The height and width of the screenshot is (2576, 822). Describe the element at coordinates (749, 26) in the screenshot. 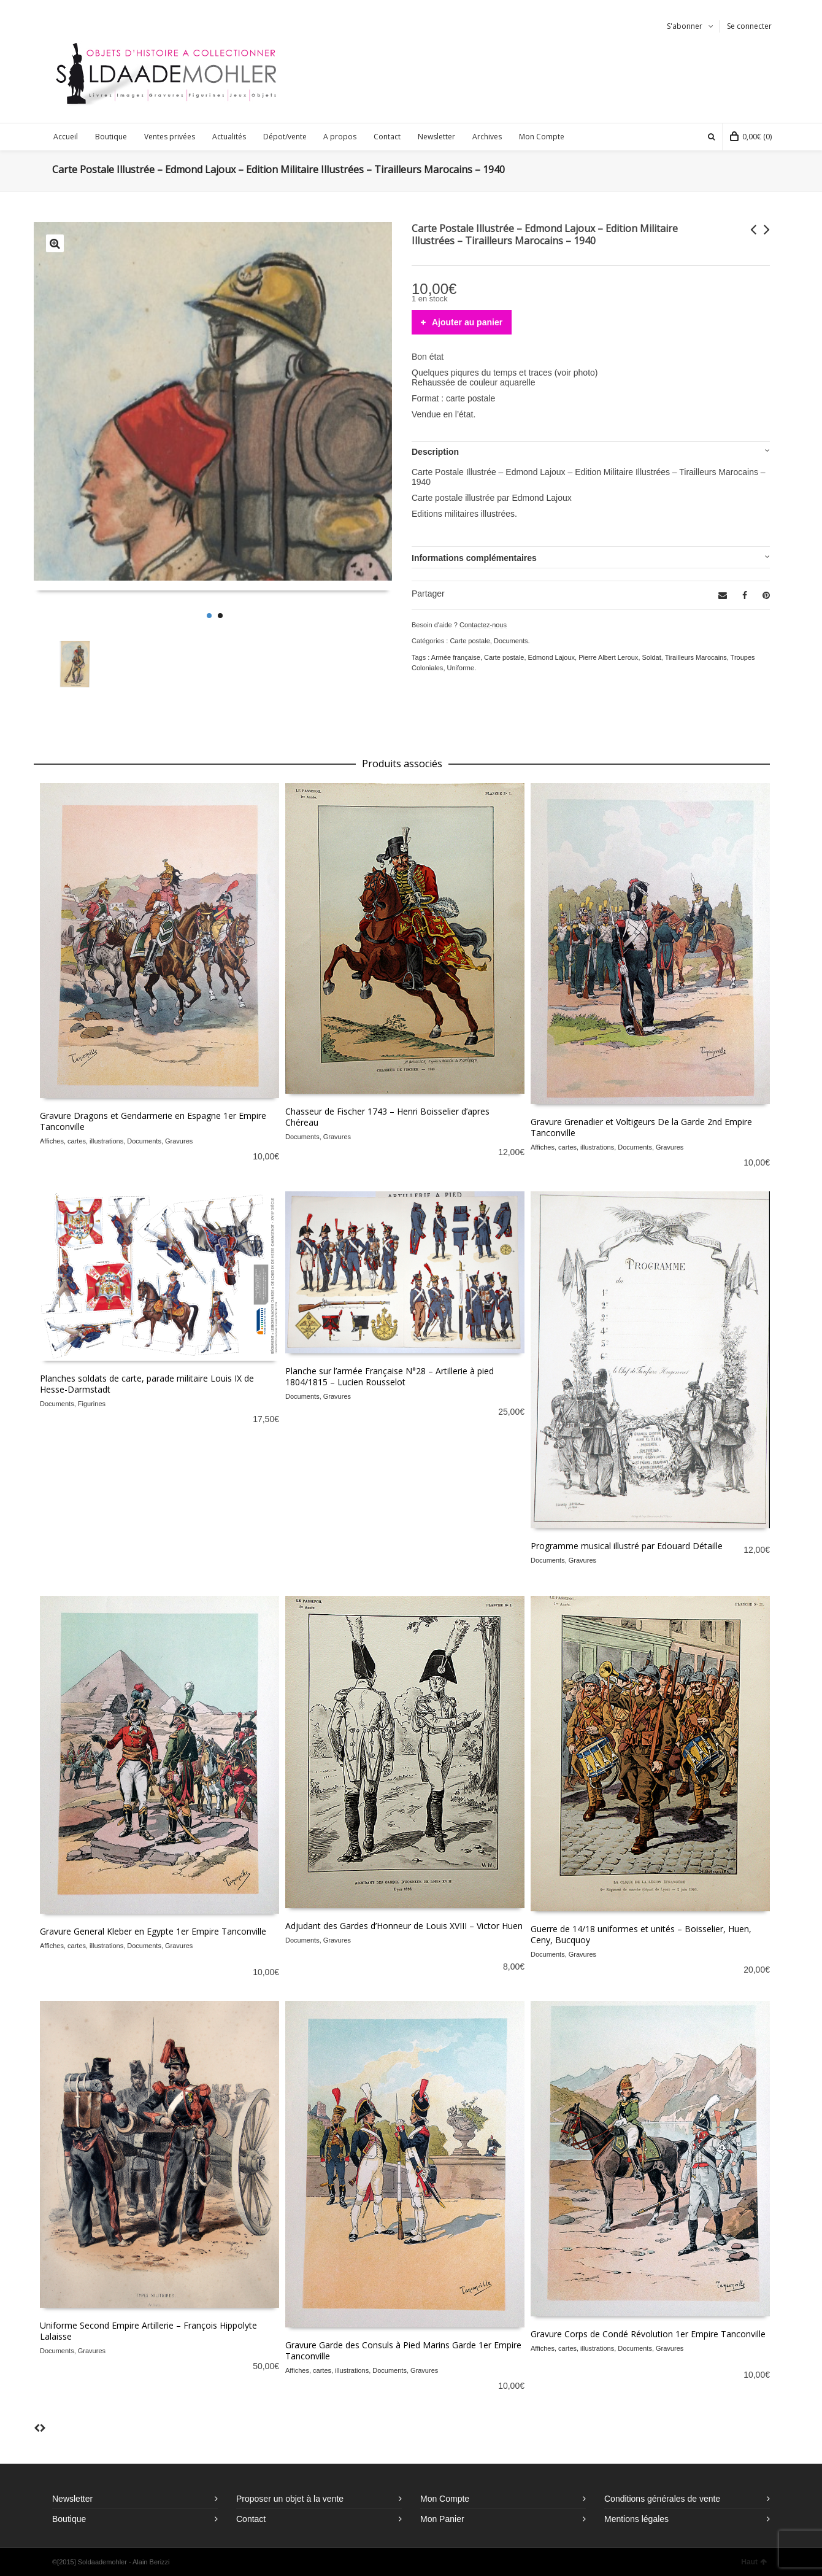

I see `Se connecter` at that location.